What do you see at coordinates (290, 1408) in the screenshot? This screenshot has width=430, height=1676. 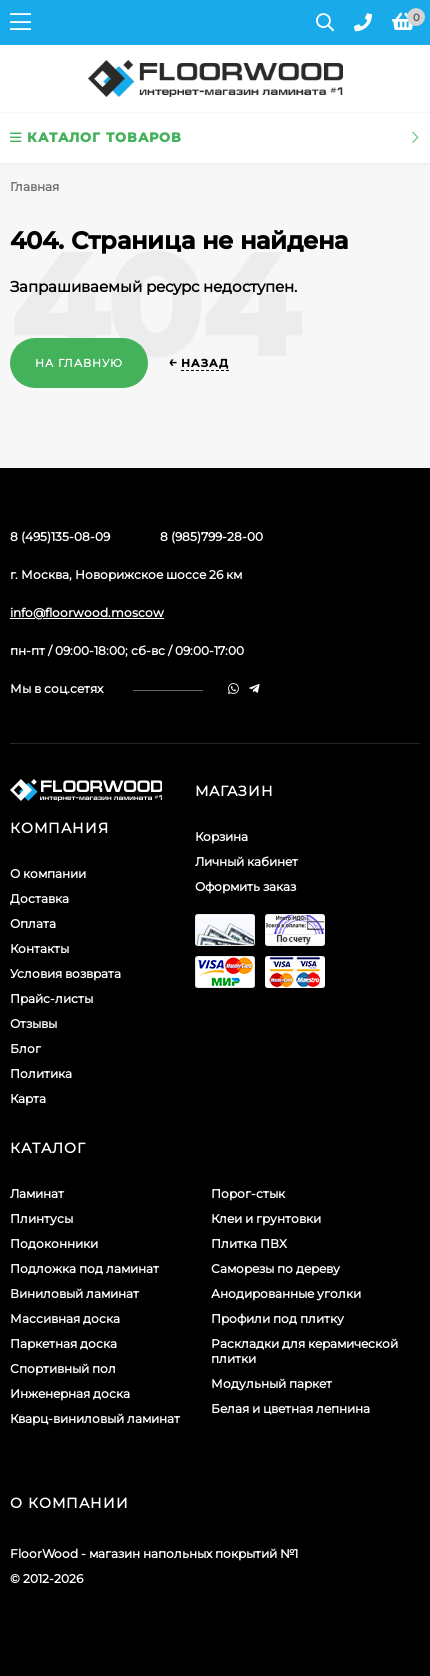 I see `Белая и цветная лепнина` at bounding box center [290, 1408].